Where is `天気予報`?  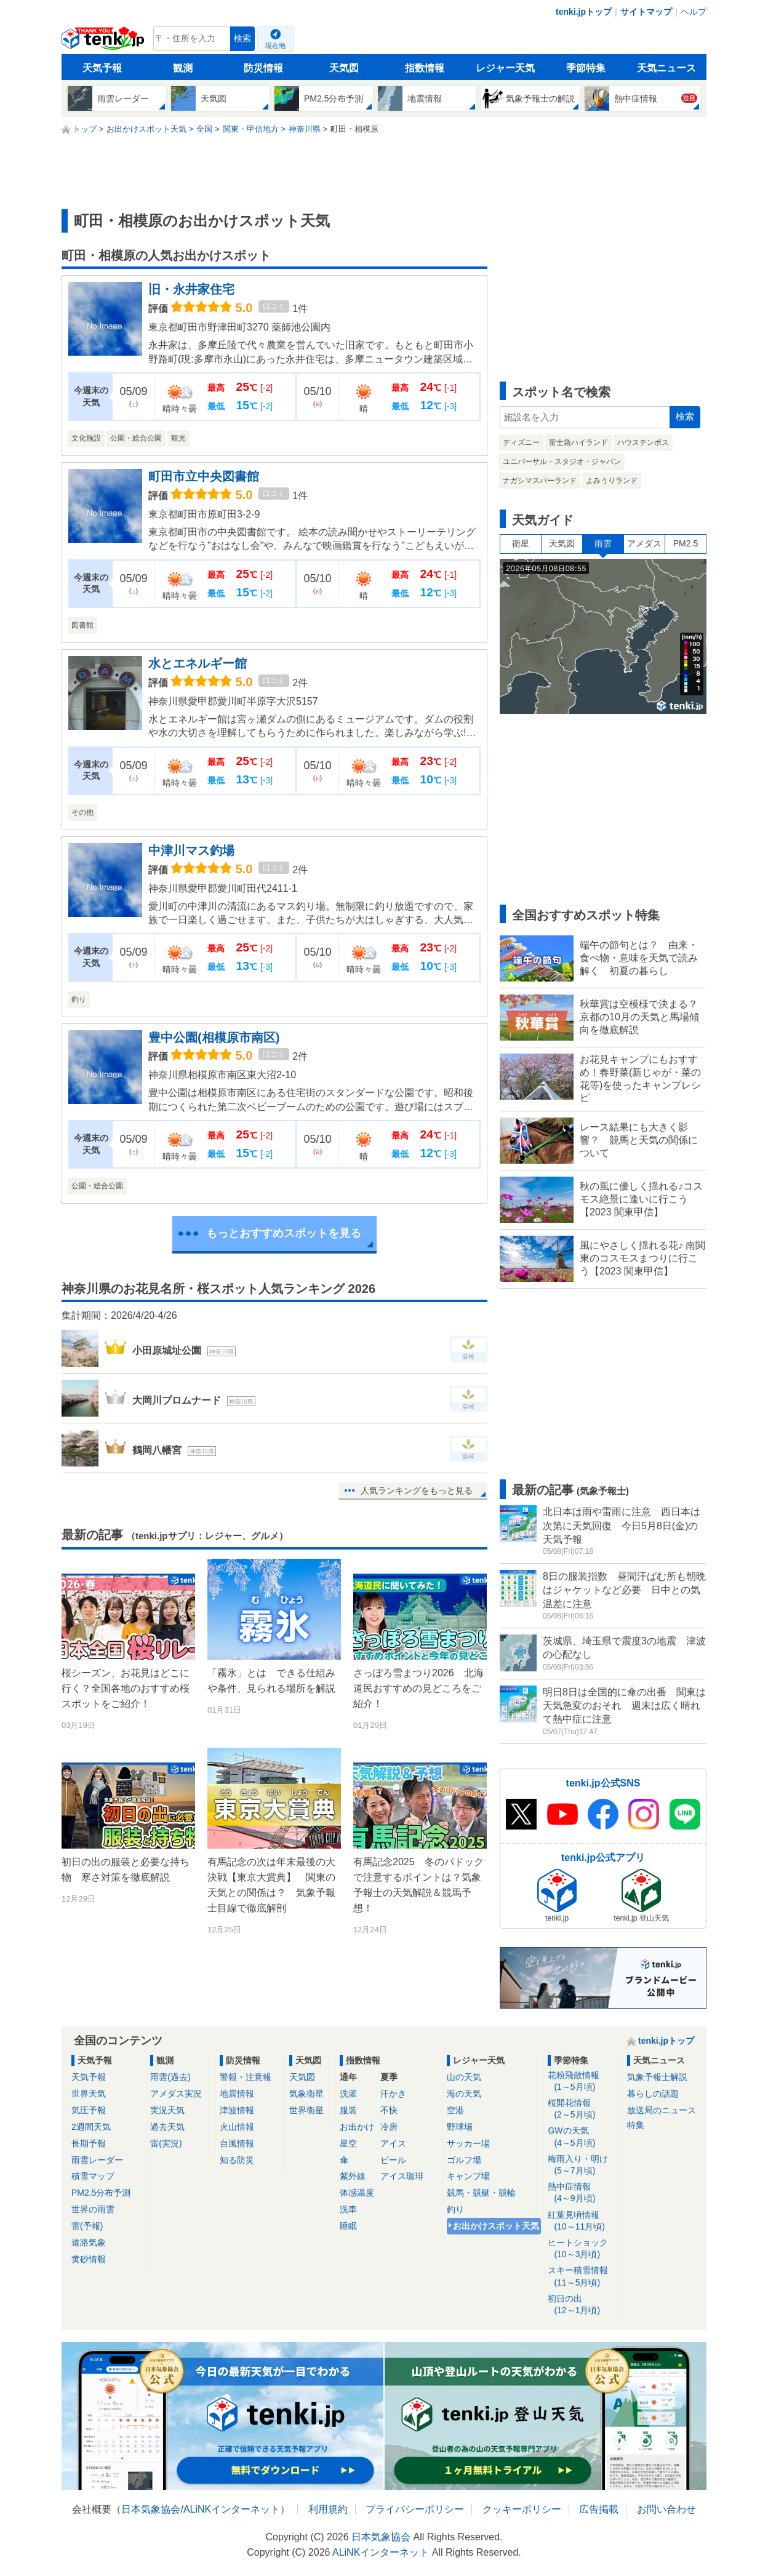 天気予報 is located at coordinates (102, 68).